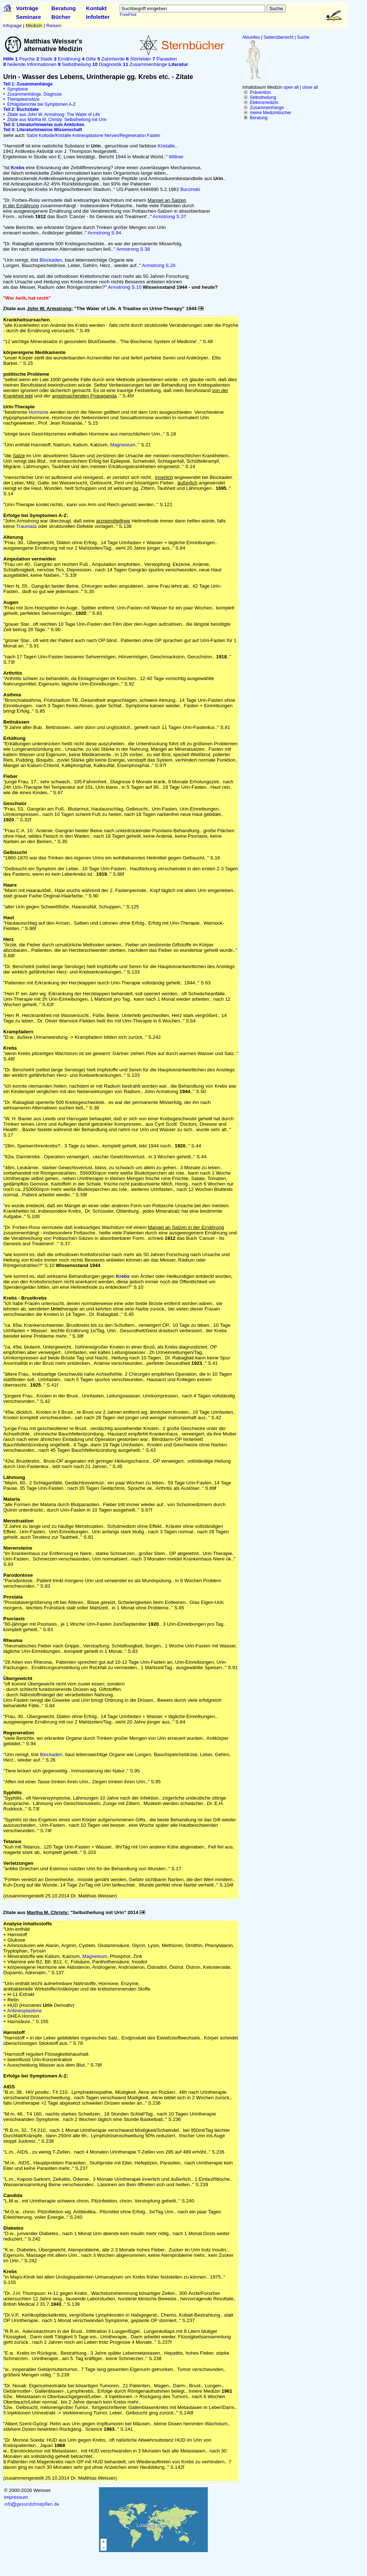 The image size is (367, 2576). What do you see at coordinates (133, 249) in the screenshot?
I see `Armstrong S.38` at bounding box center [133, 249].